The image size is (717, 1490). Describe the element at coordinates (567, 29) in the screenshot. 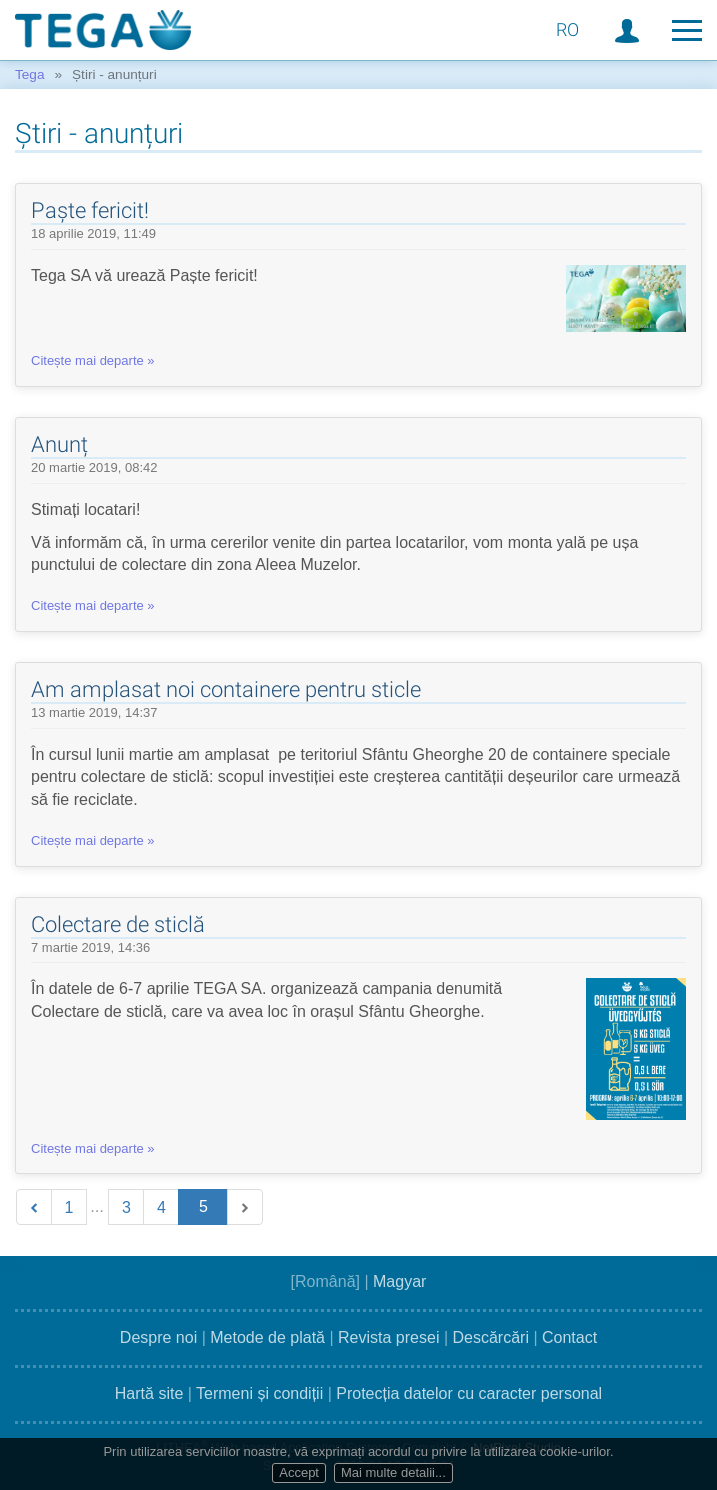

I see `RO` at that location.